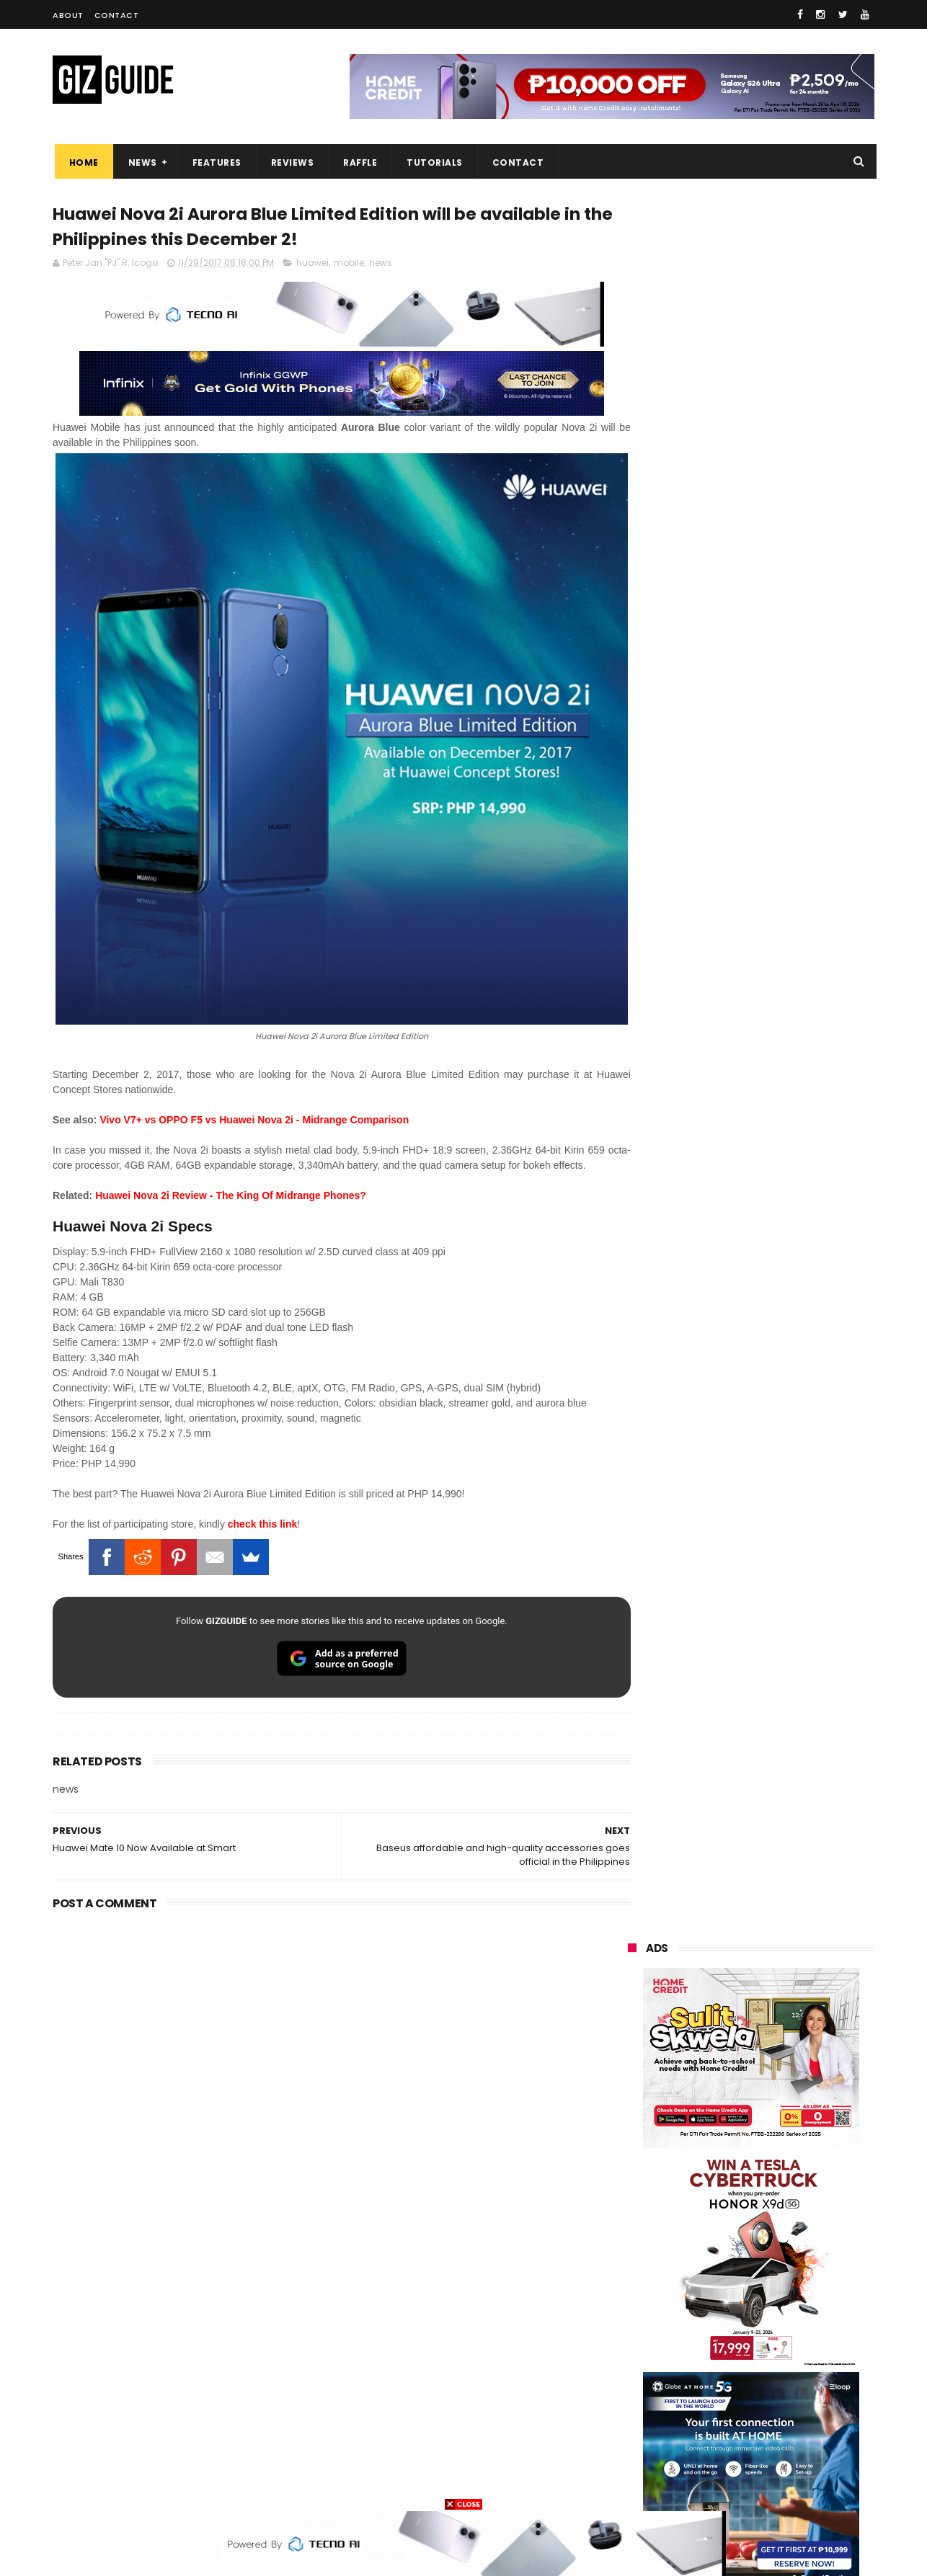  Describe the element at coordinates (290, 162) in the screenshot. I see `Reviews` at that location.